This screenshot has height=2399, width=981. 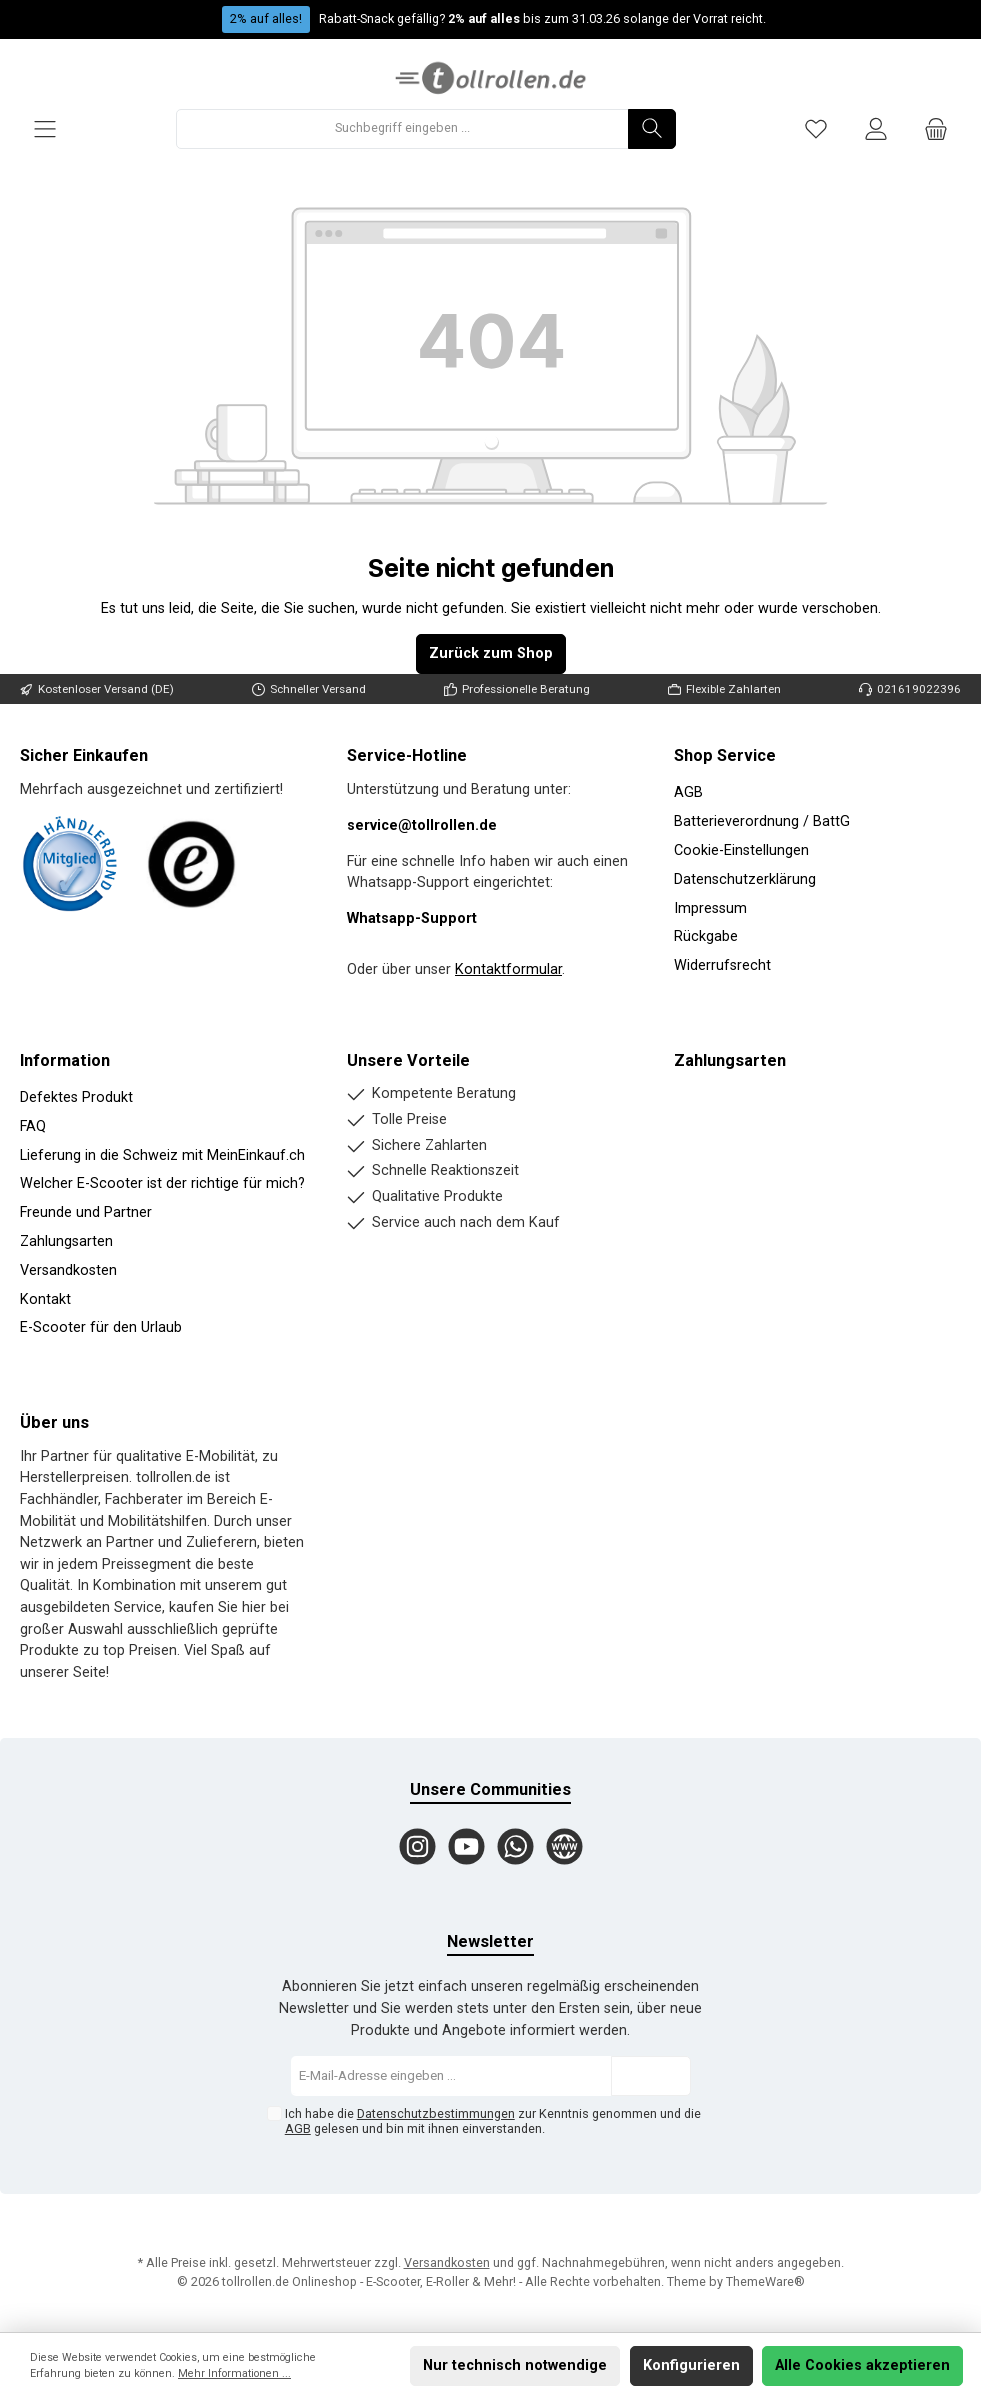 What do you see at coordinates (762, 821) in the screenshot?
I see `Batterieverordnung / BattG` at bounding box center [762, 821].